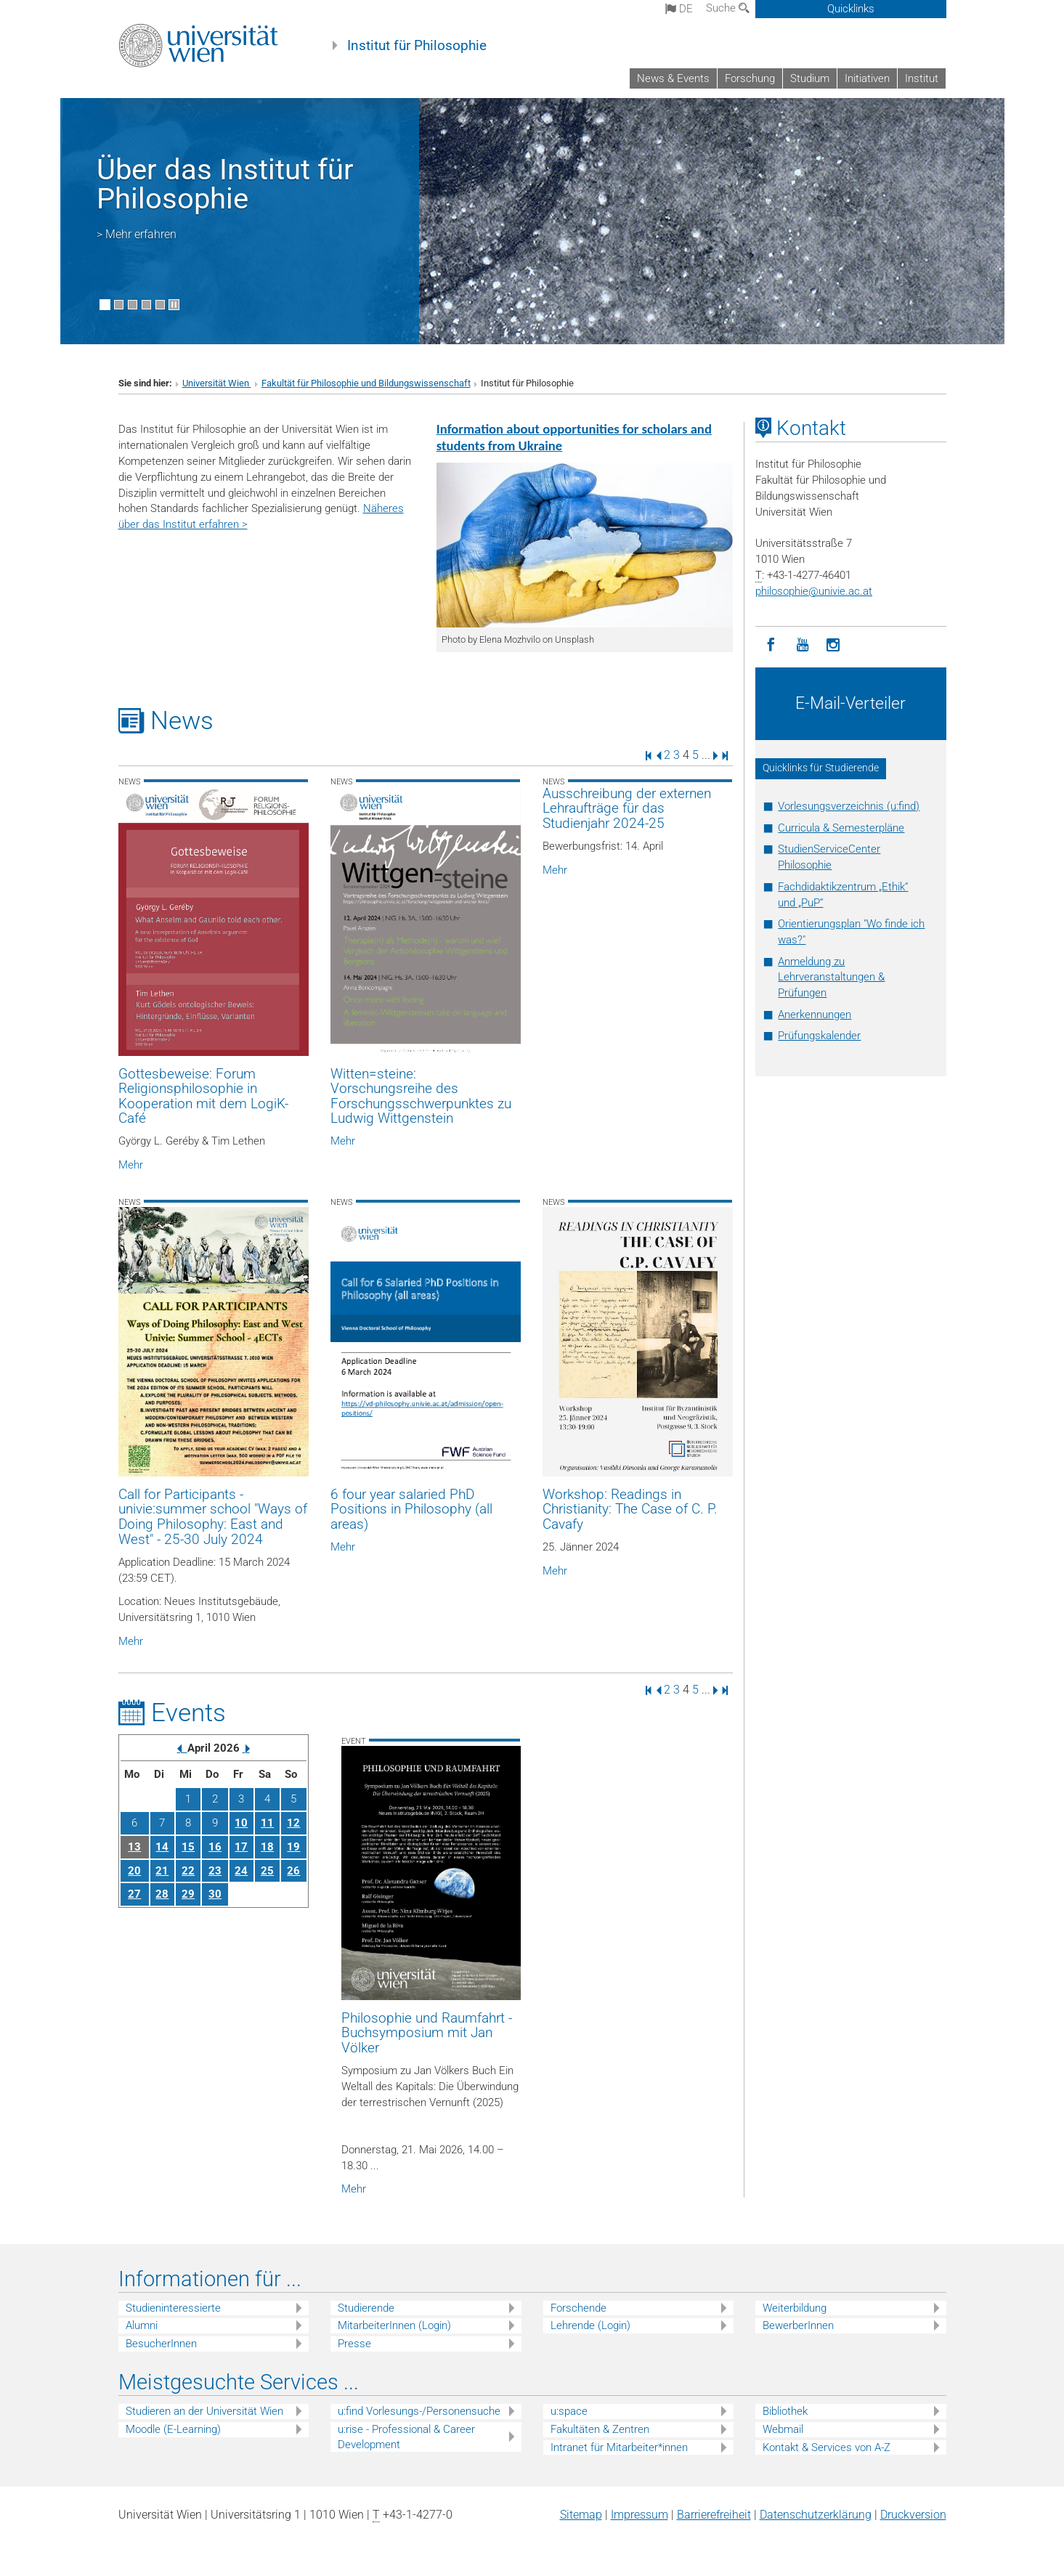 This screenshot has width=1064, height=2576. I want to click on 14, so click(161, 1846).